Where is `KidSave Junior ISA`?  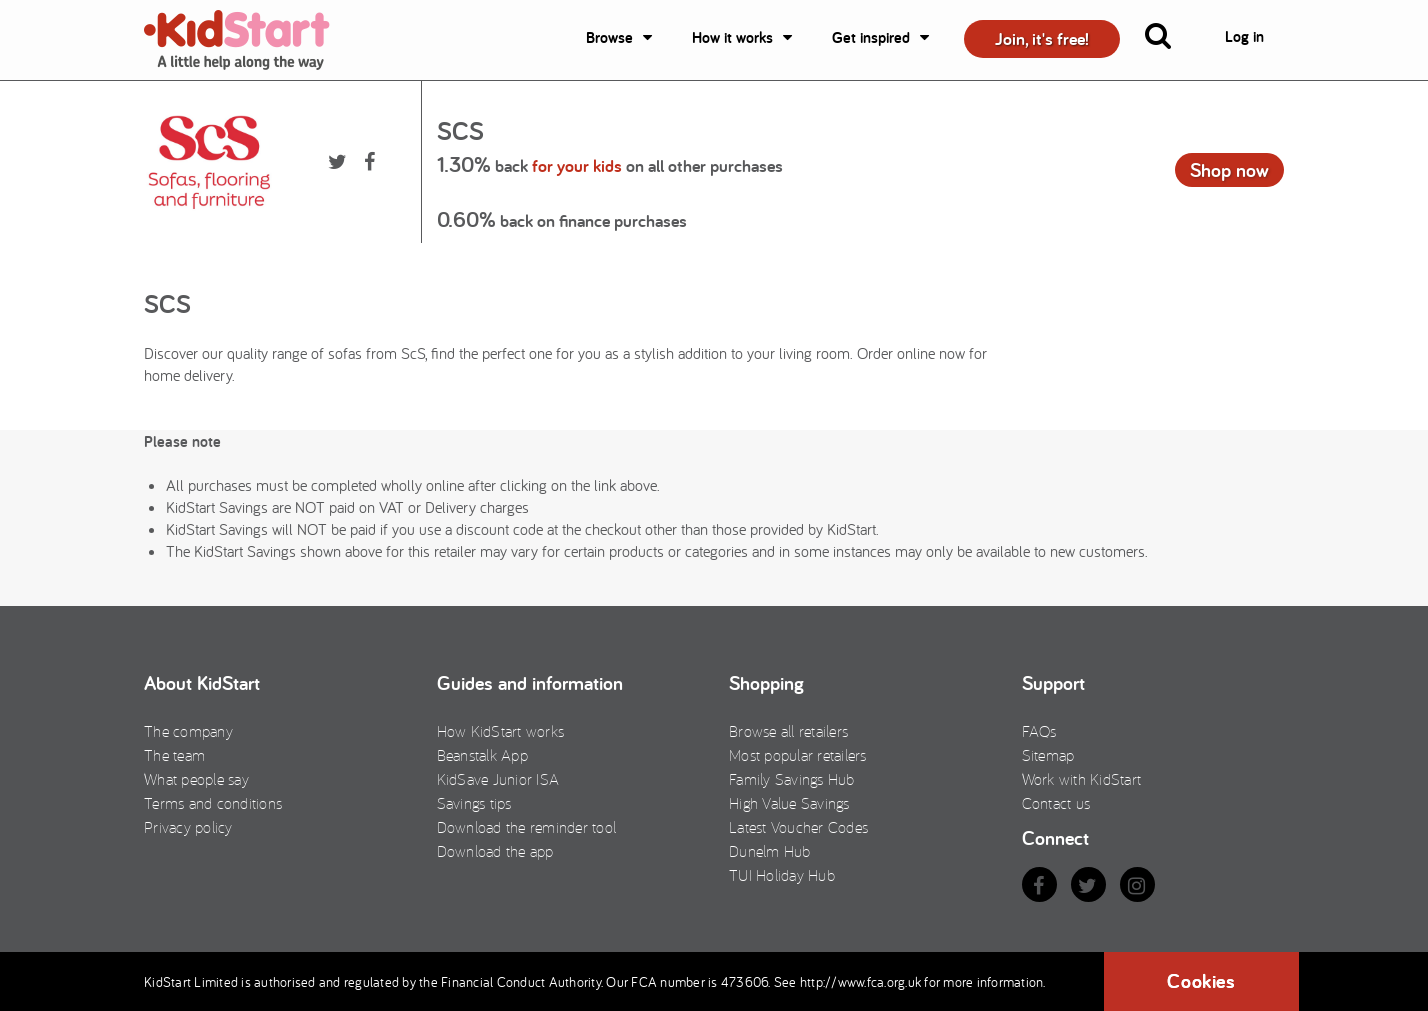
KidSave Junior ISA is located at coordinates (498, 779).